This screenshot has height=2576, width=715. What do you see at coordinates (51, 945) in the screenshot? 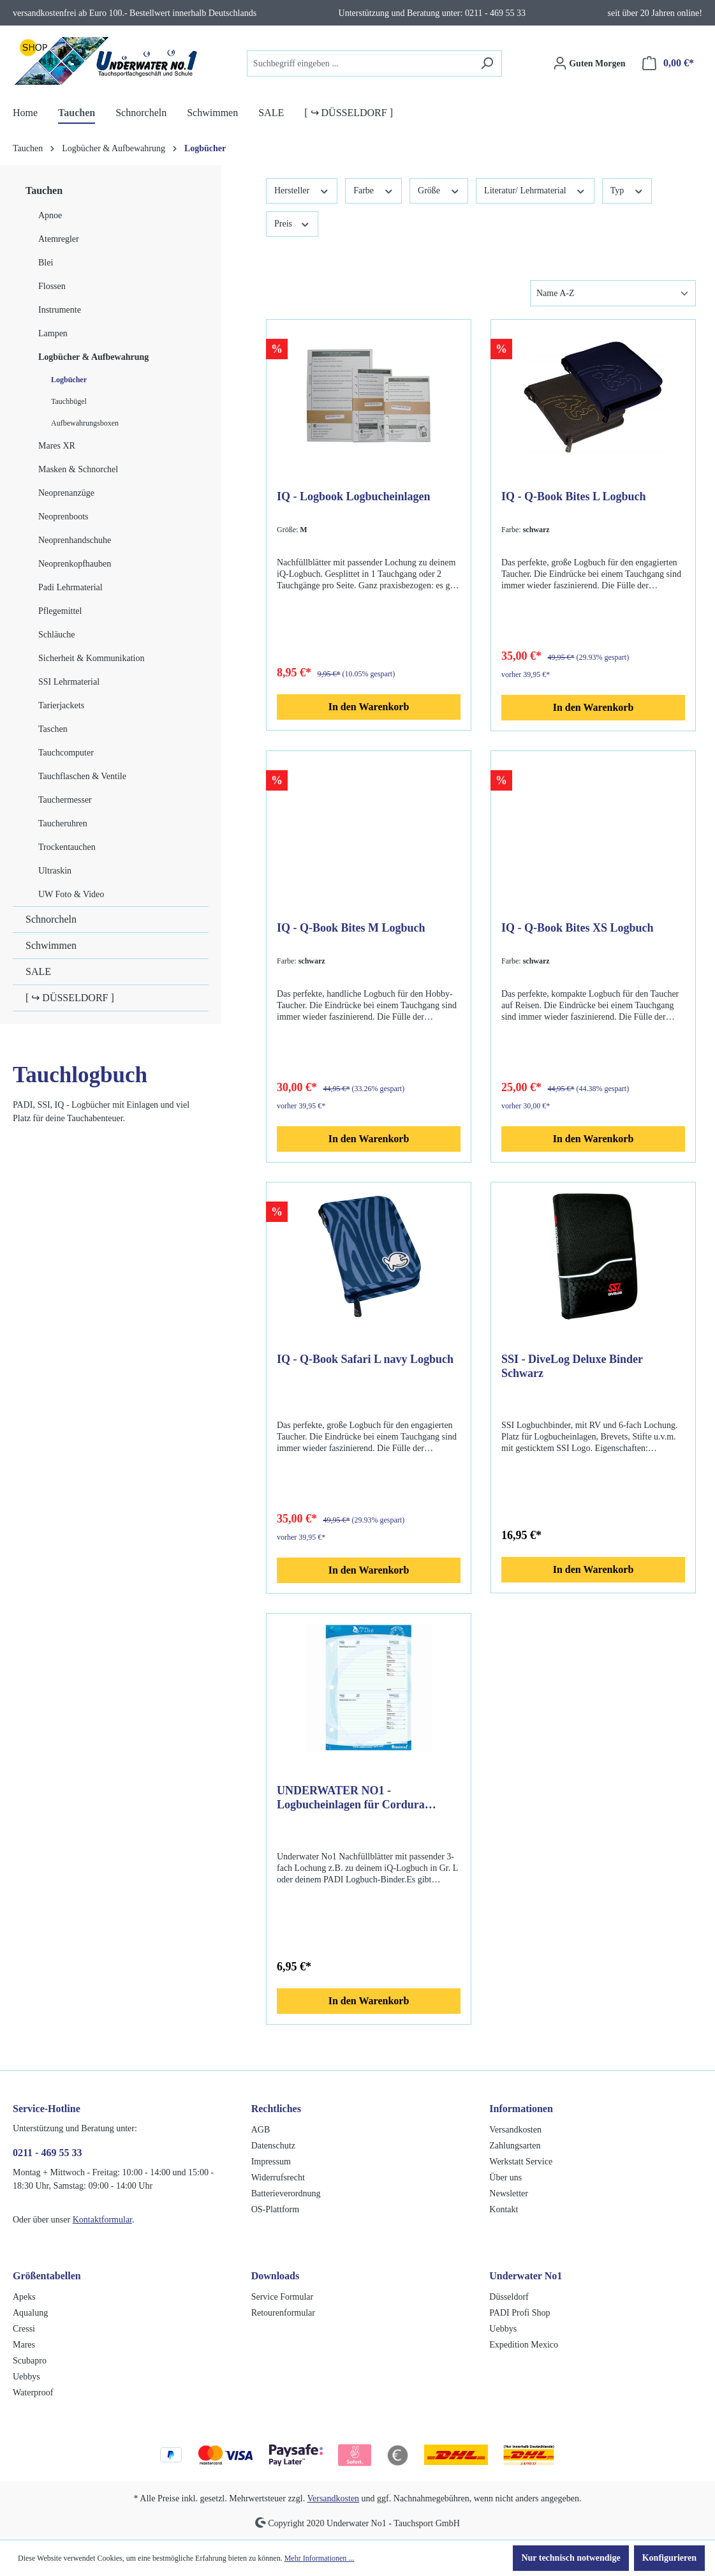
I see `Schwimmen` at bounding box center [51, 945].